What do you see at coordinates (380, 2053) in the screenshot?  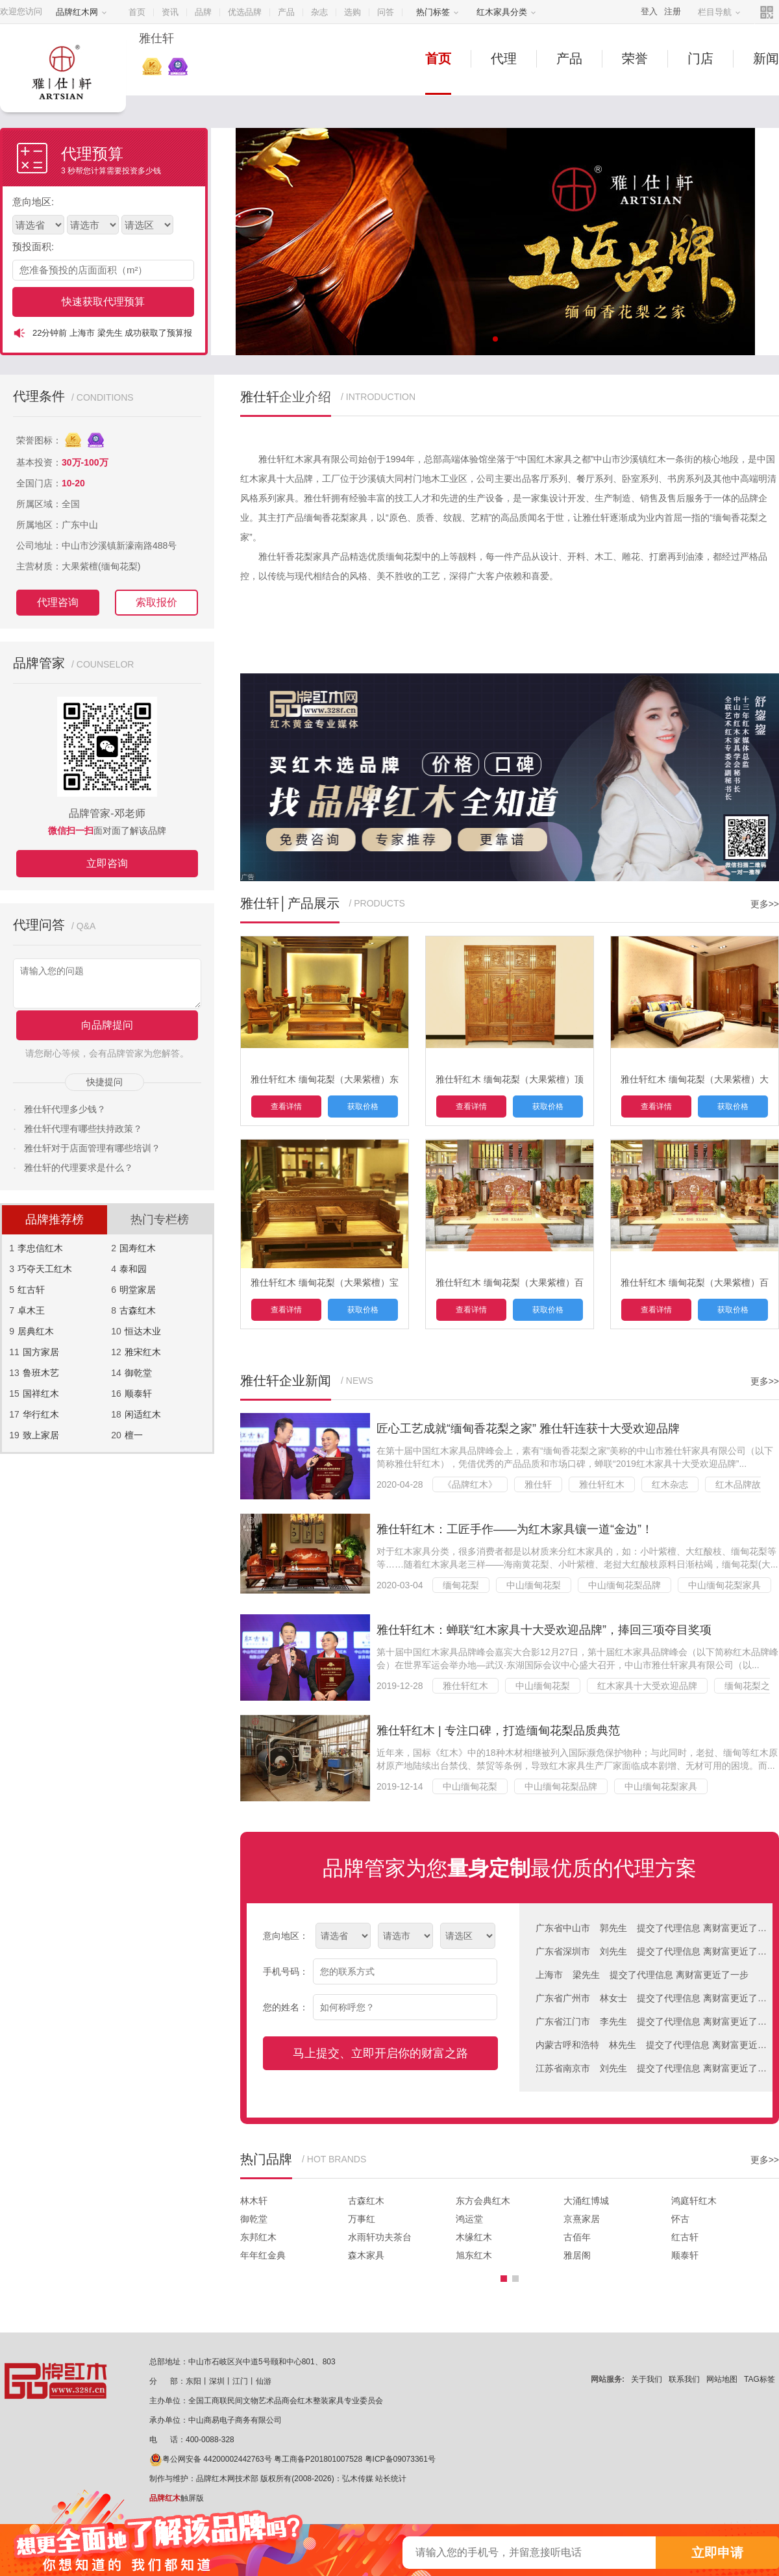 I see `马上提交、立即开启你的财富之路` at bounding box center [380, 2053].